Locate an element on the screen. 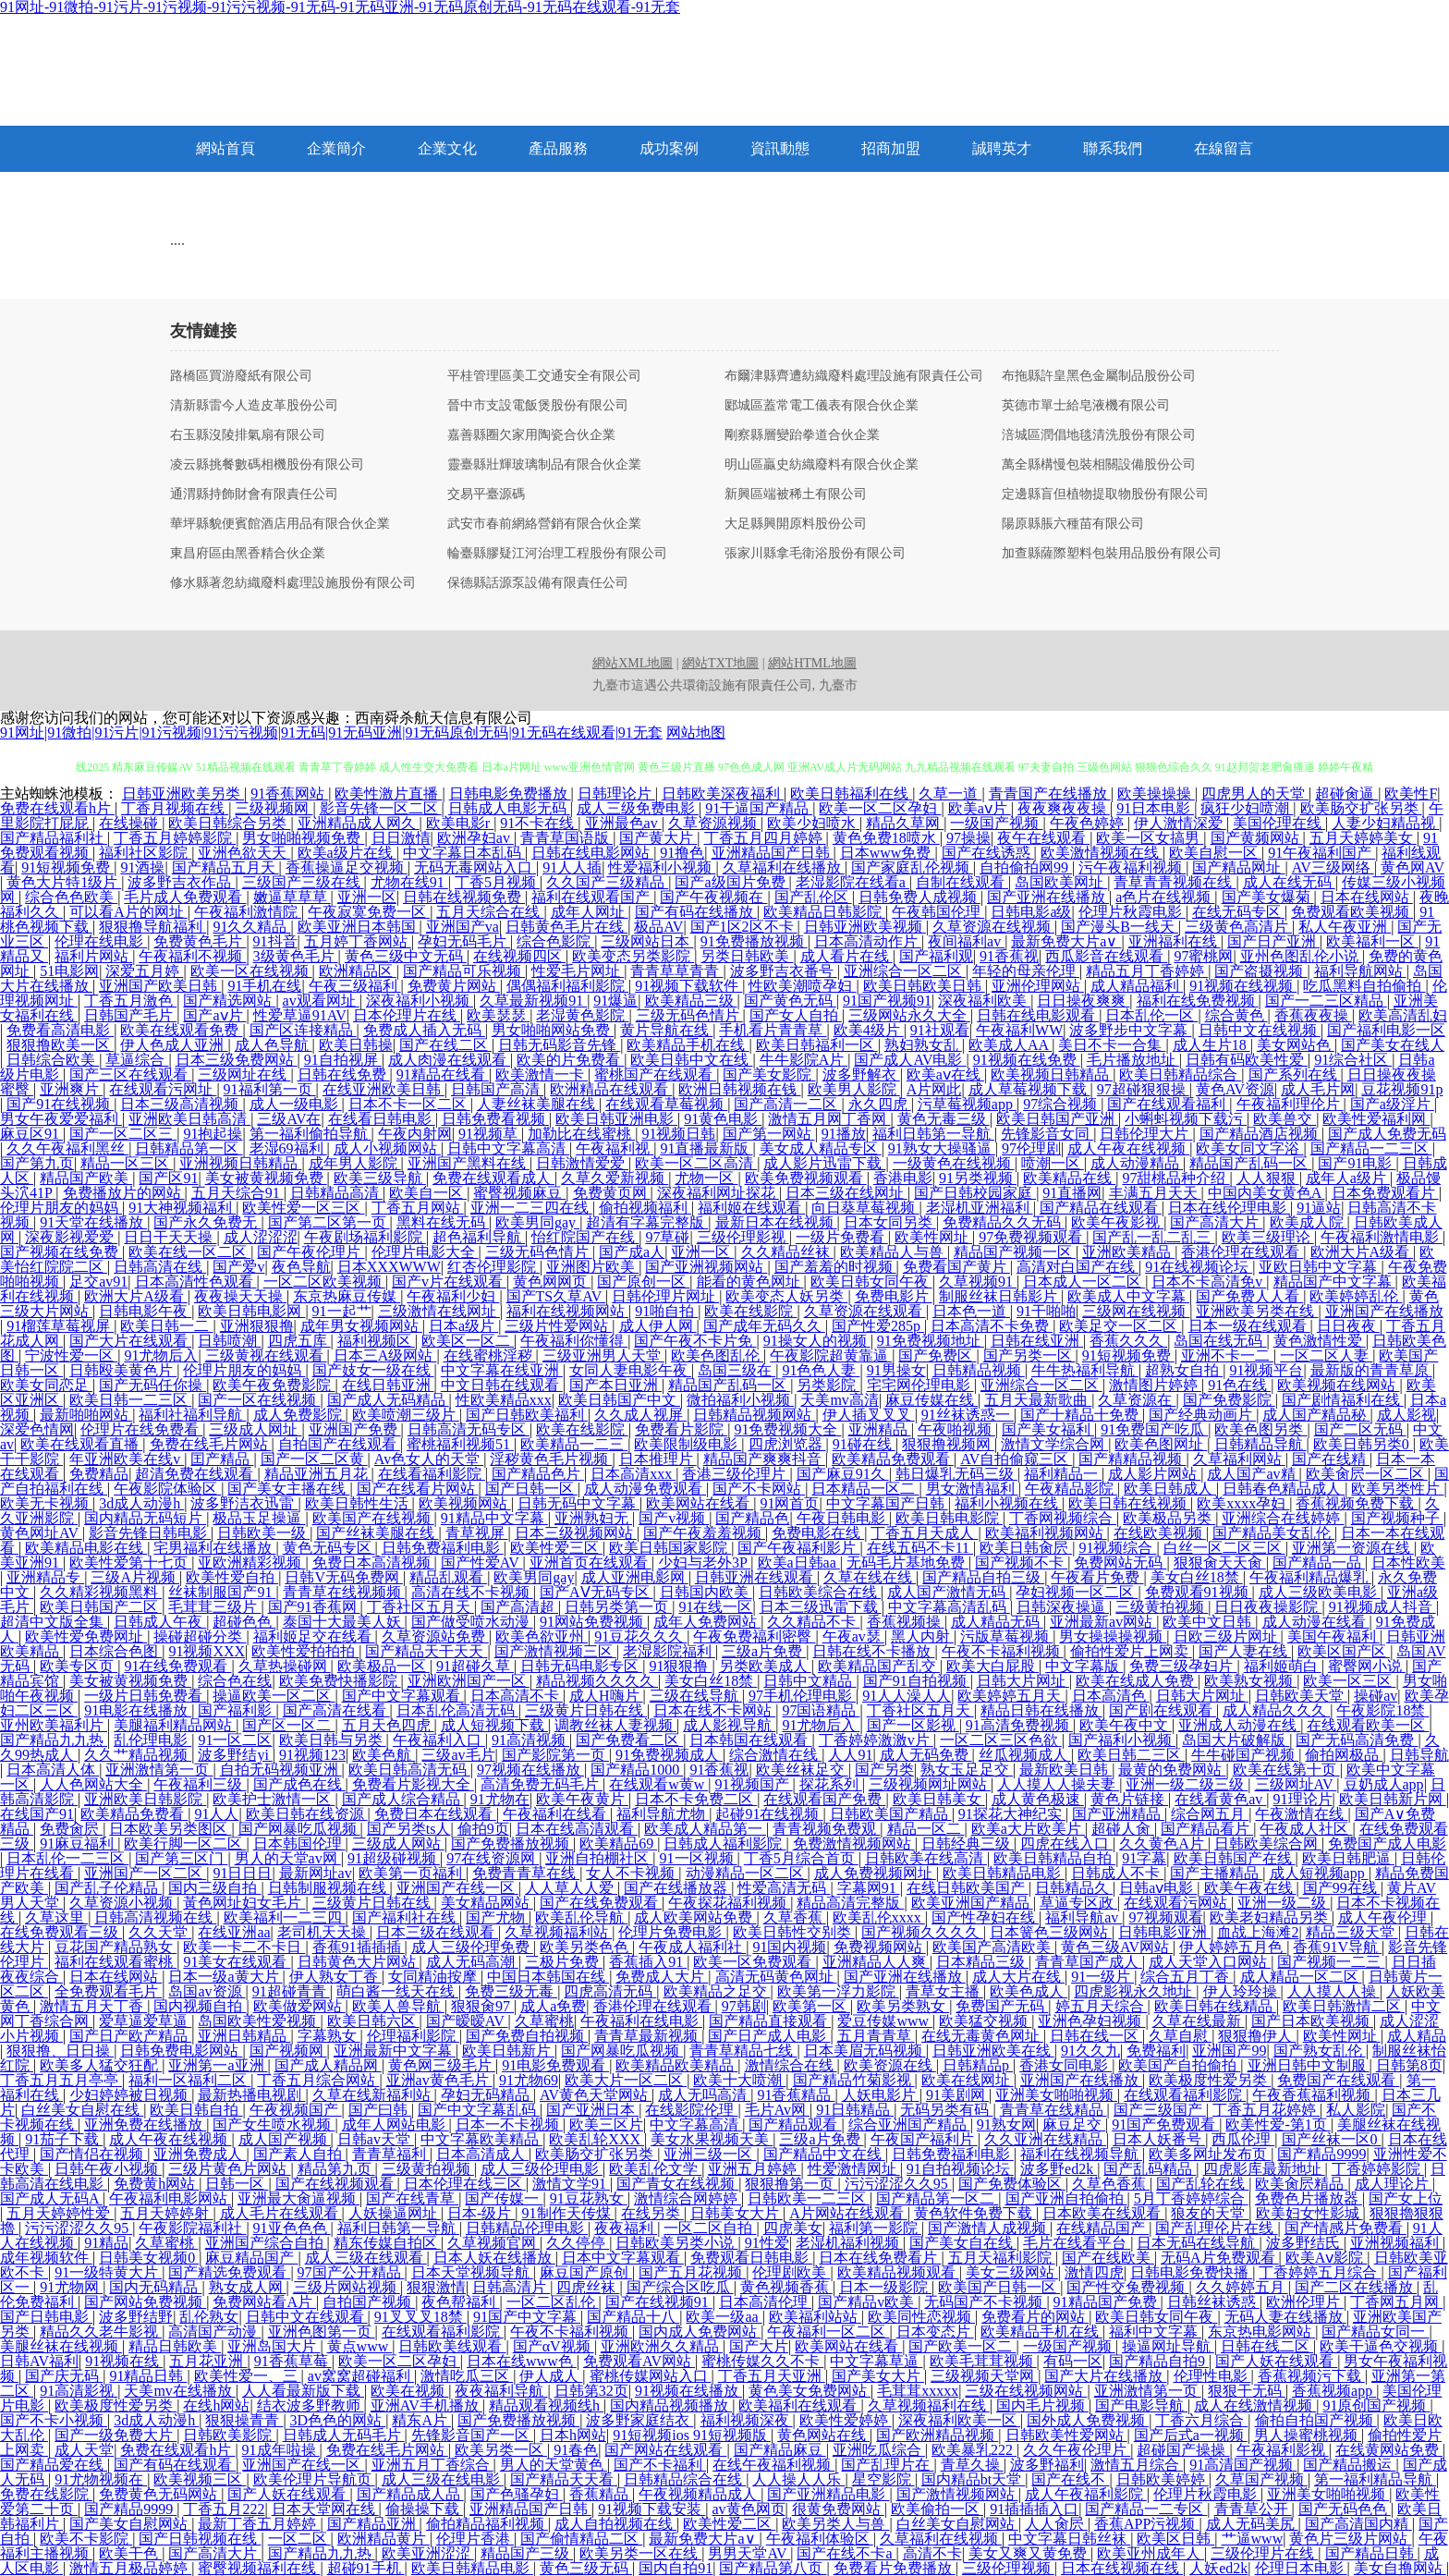  国产剧情福利在线 is located at coordinates (1343, 1400).